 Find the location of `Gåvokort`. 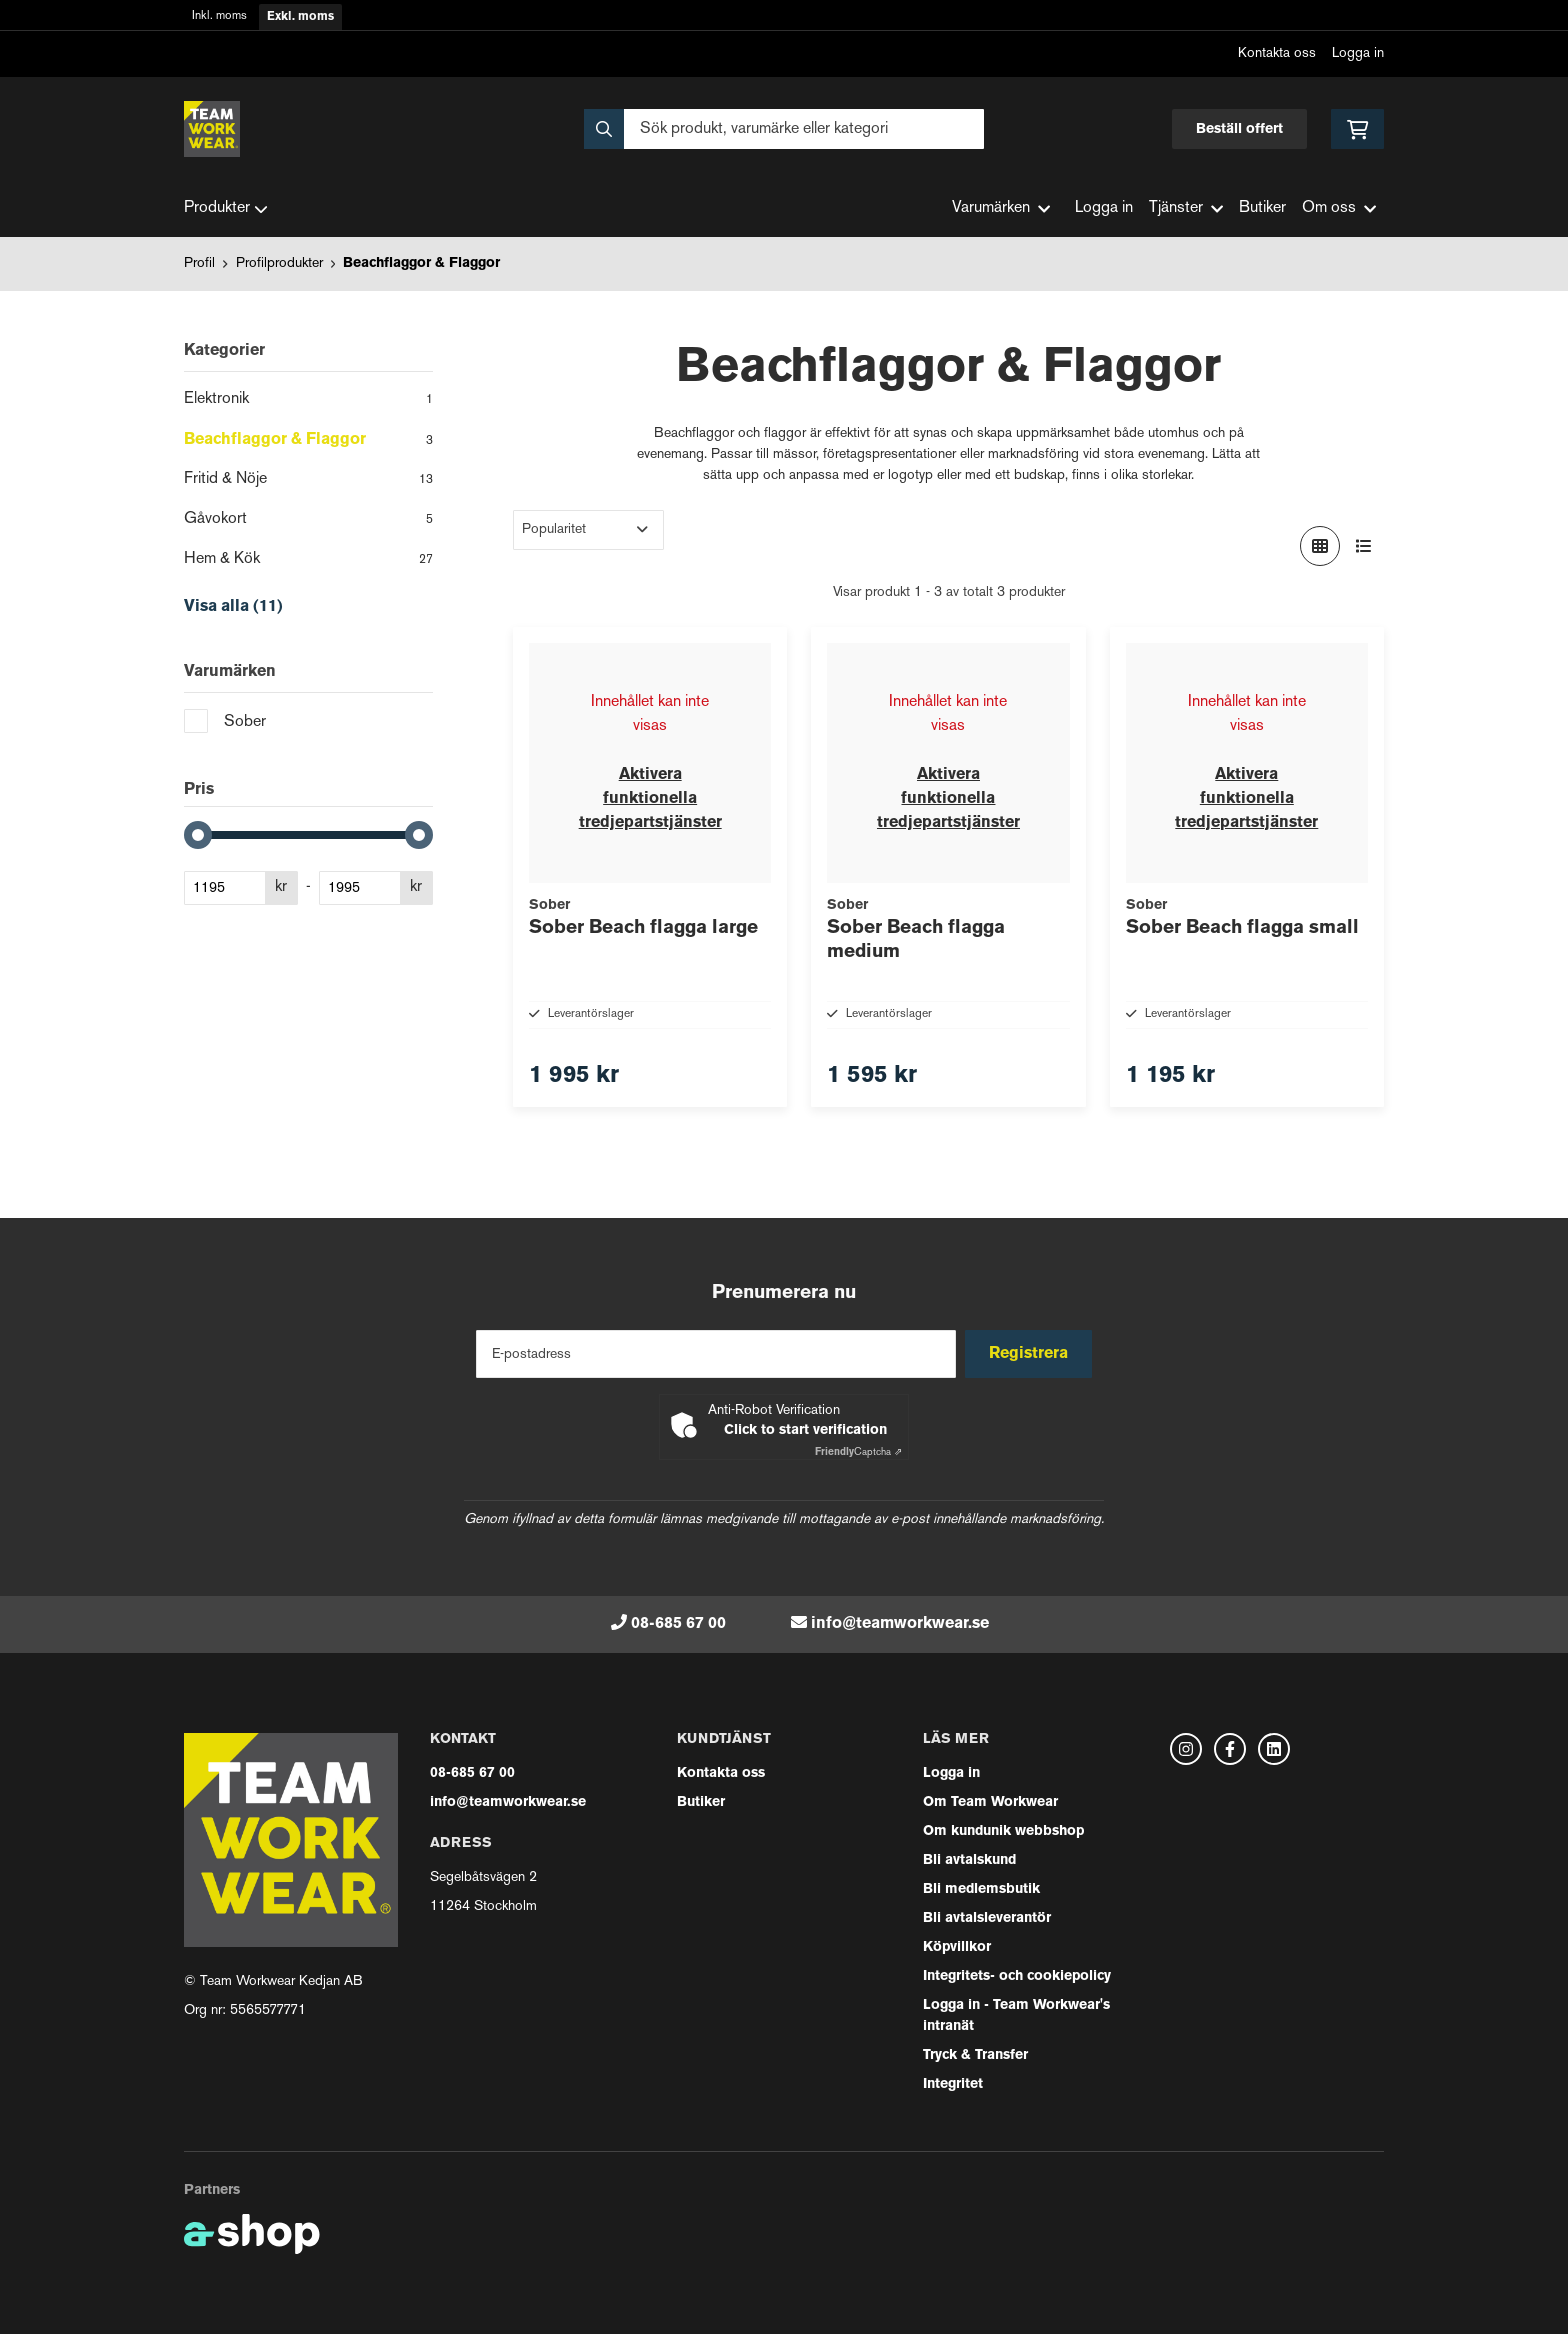

Gåvokort is located at coordinates (308, 521).